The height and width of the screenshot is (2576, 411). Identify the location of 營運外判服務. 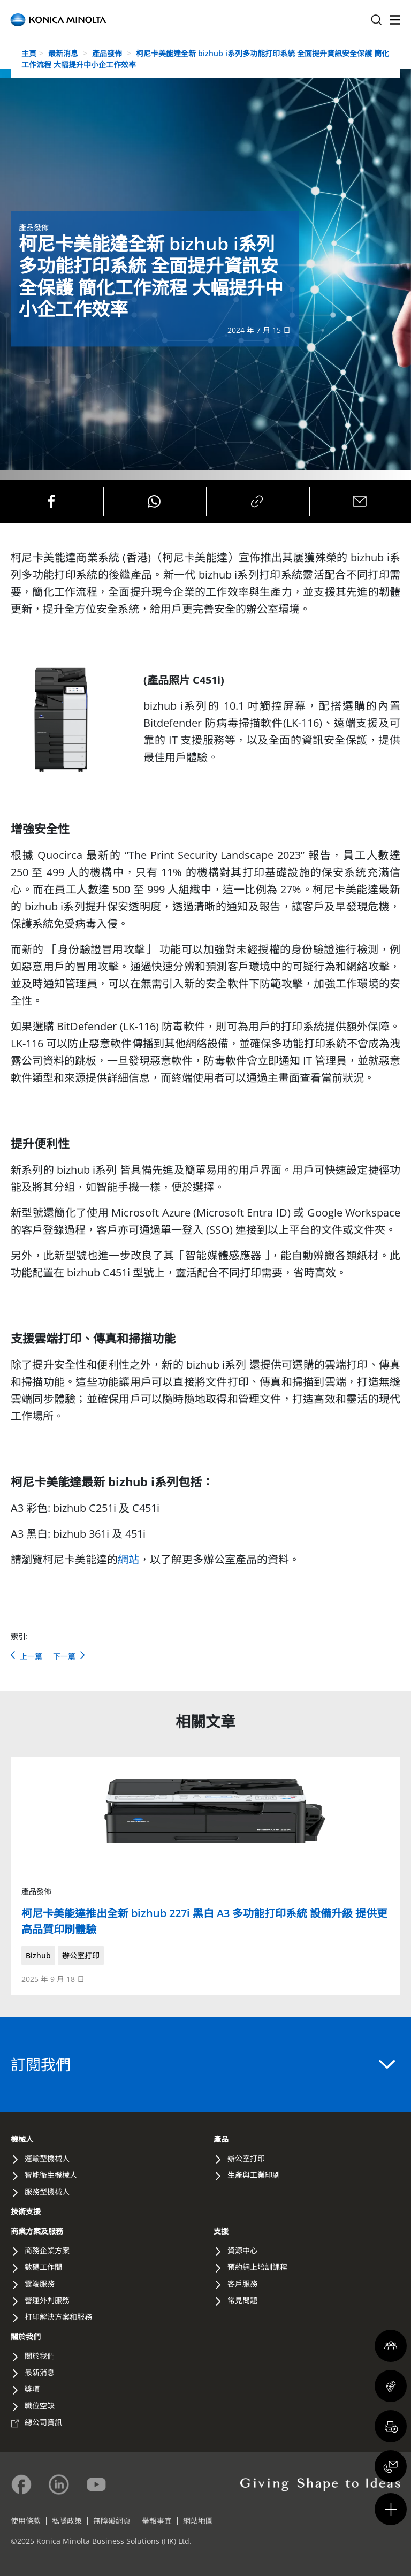
(47, 2300).